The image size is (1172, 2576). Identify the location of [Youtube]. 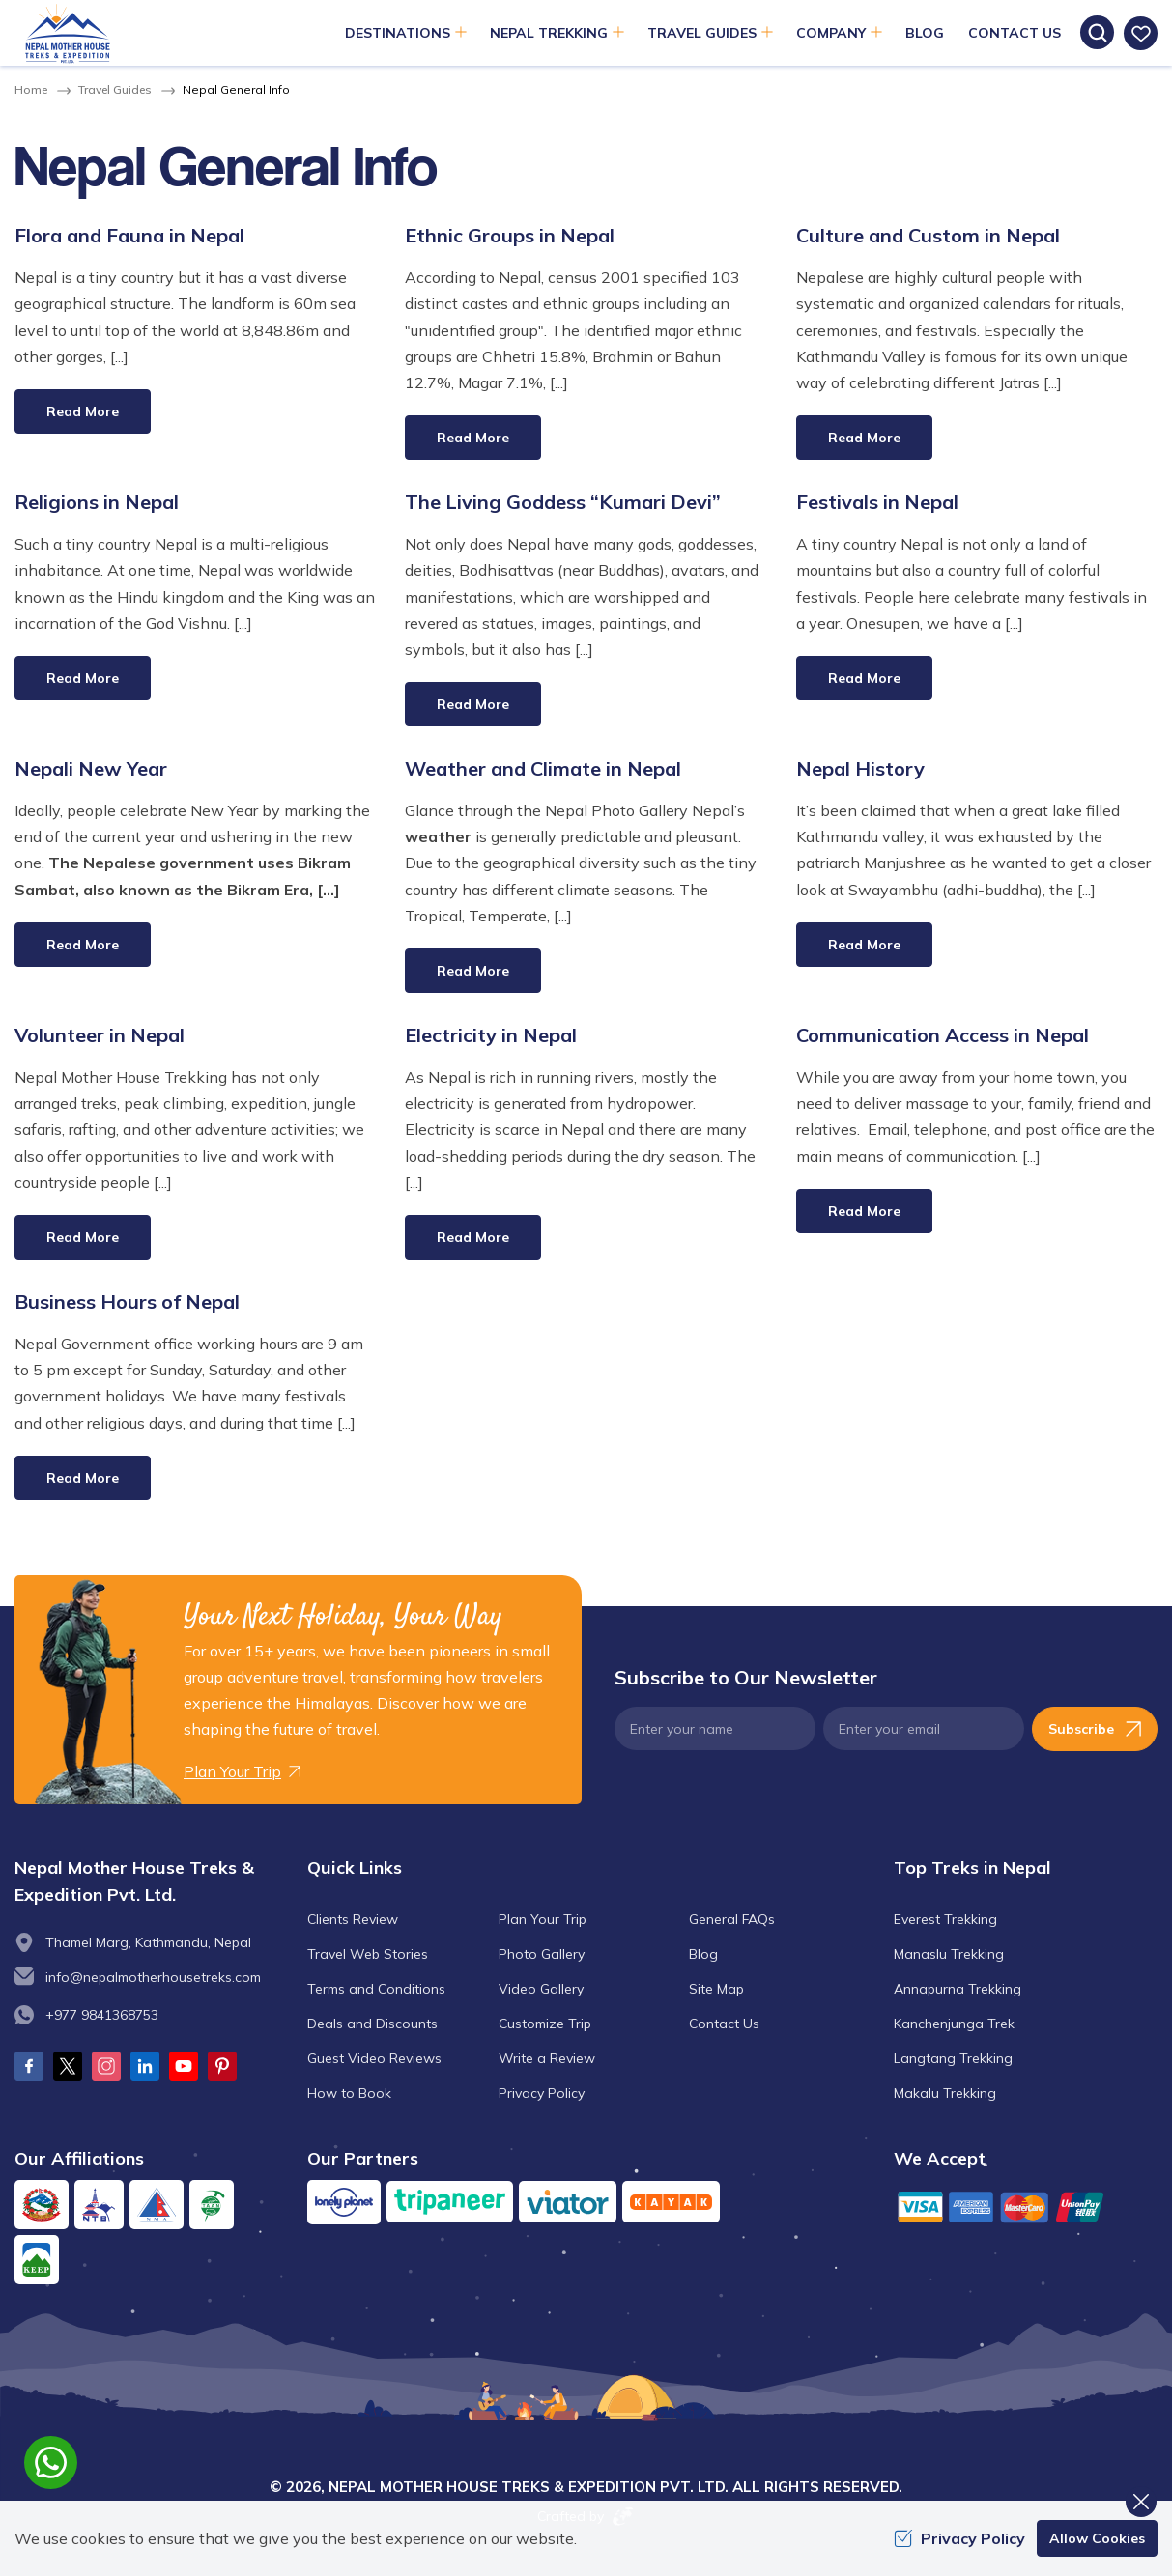
(183, 2066).